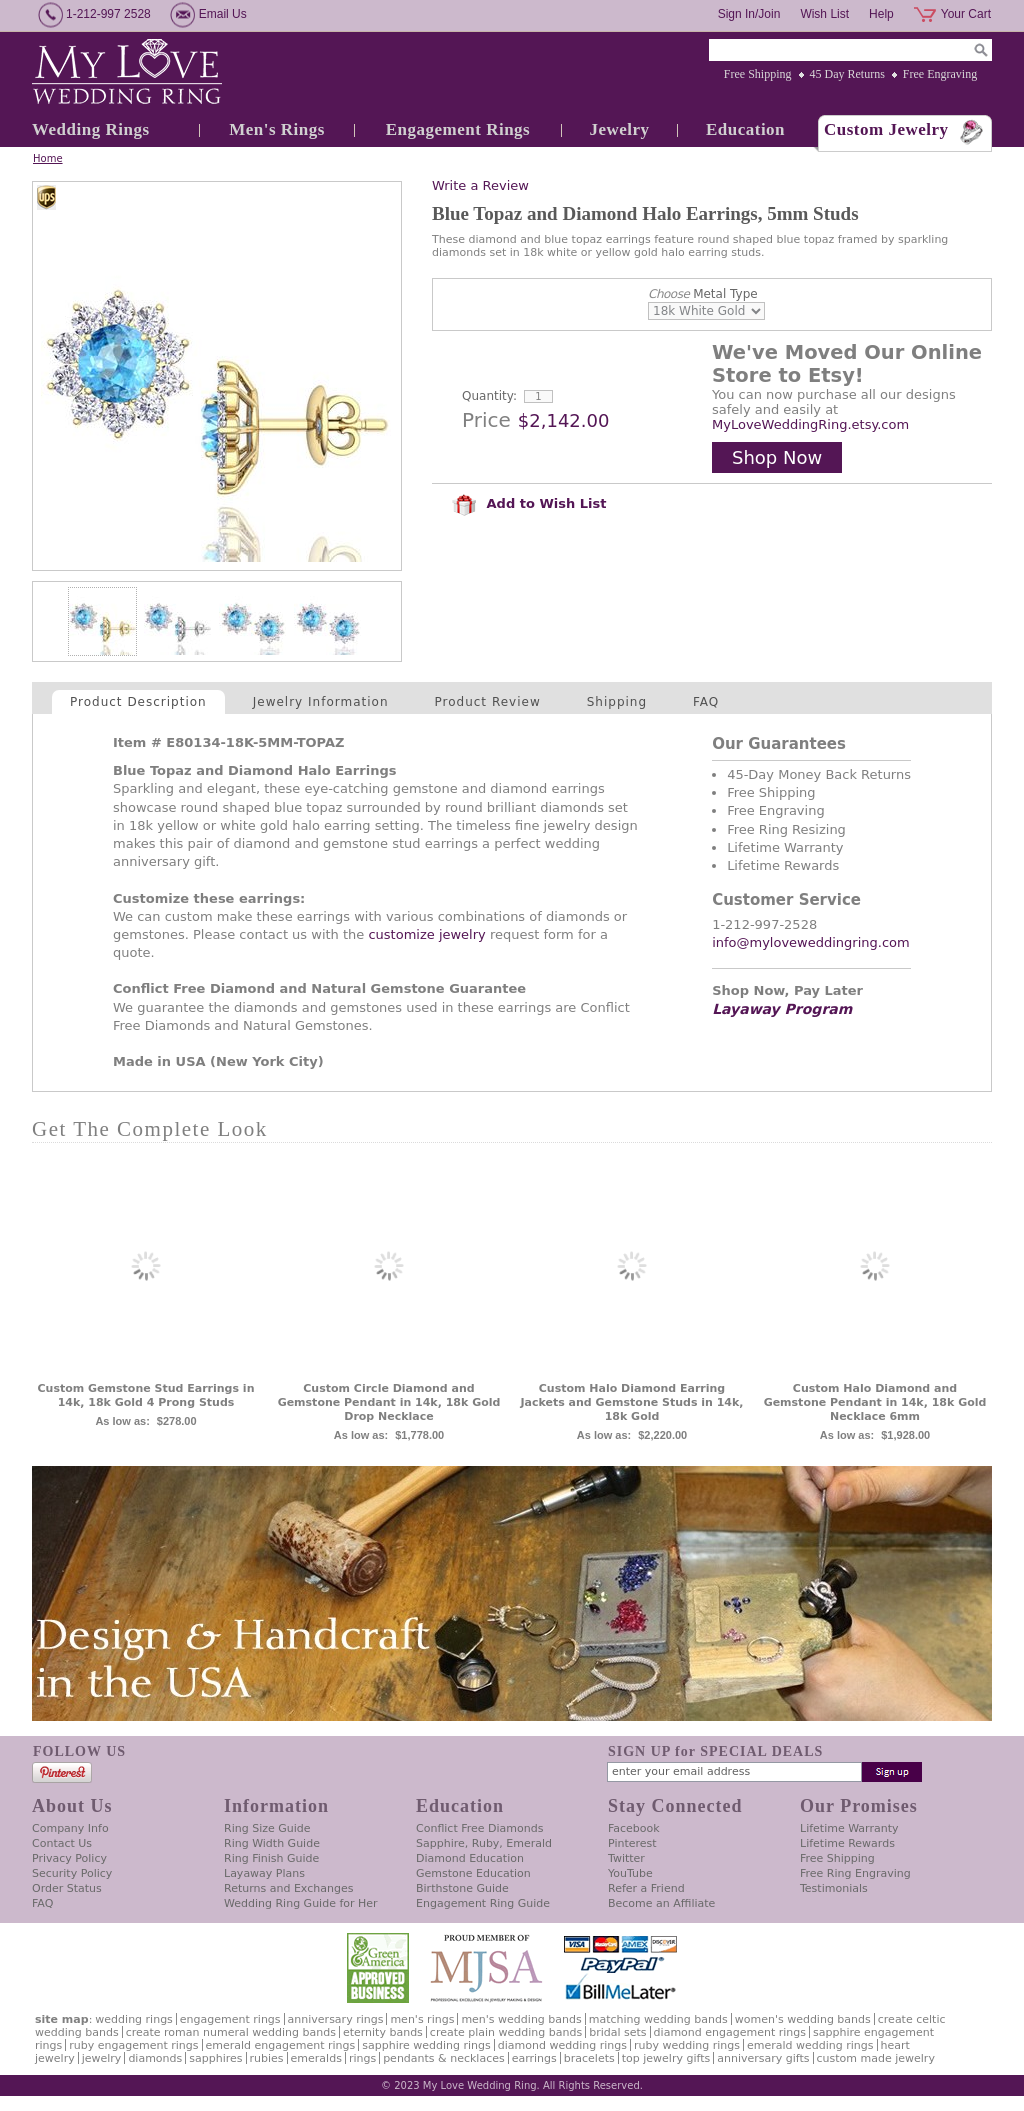 The width and height of the screenshot is (1024, 2111). I want to click on Emerald Wedding Rings, so click(810, 2045).